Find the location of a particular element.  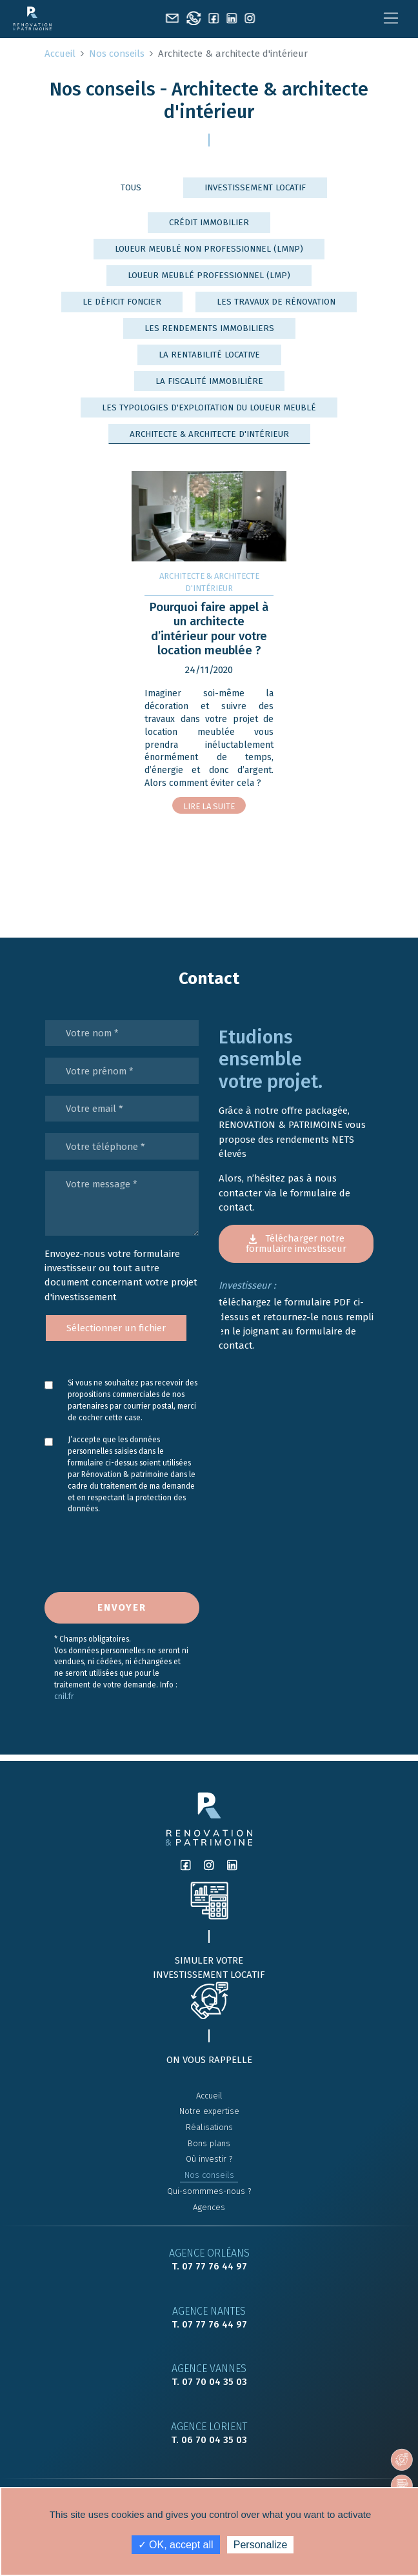

Lire la suite is located at coordinates (209, 806).